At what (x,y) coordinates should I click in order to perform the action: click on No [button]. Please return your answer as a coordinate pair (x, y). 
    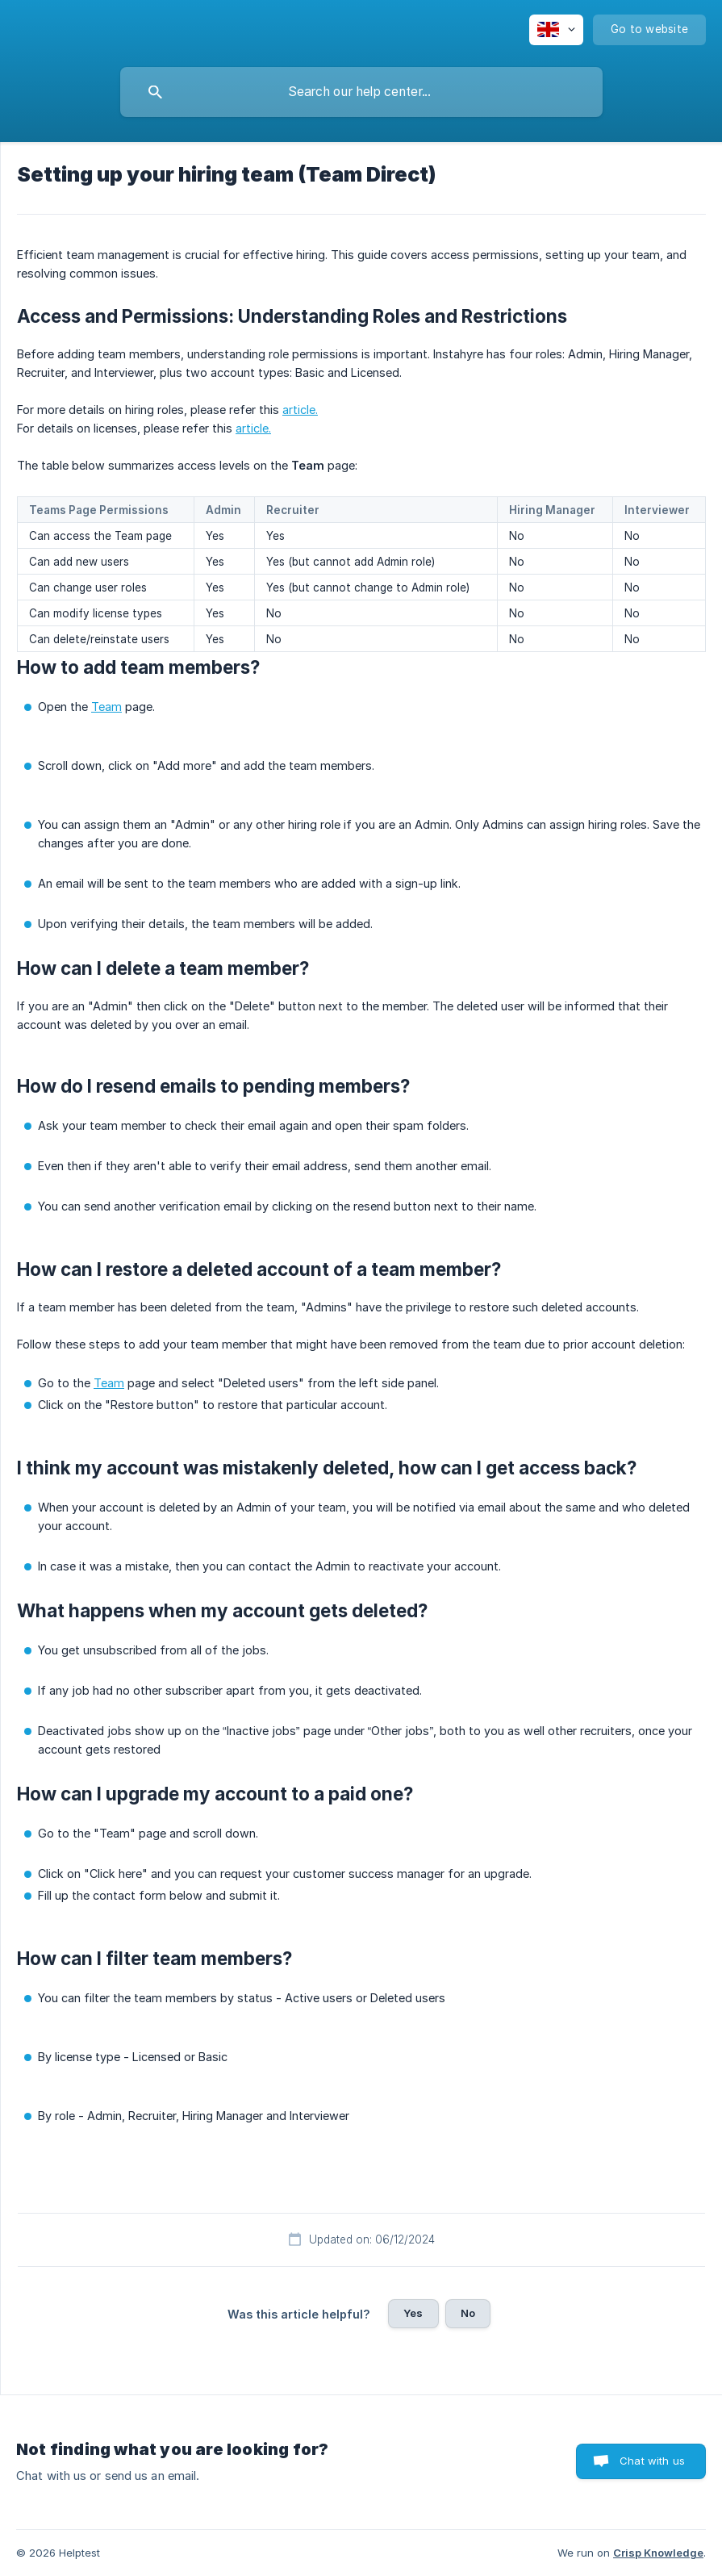
    Looking at the image, I should click on (468, 2312).